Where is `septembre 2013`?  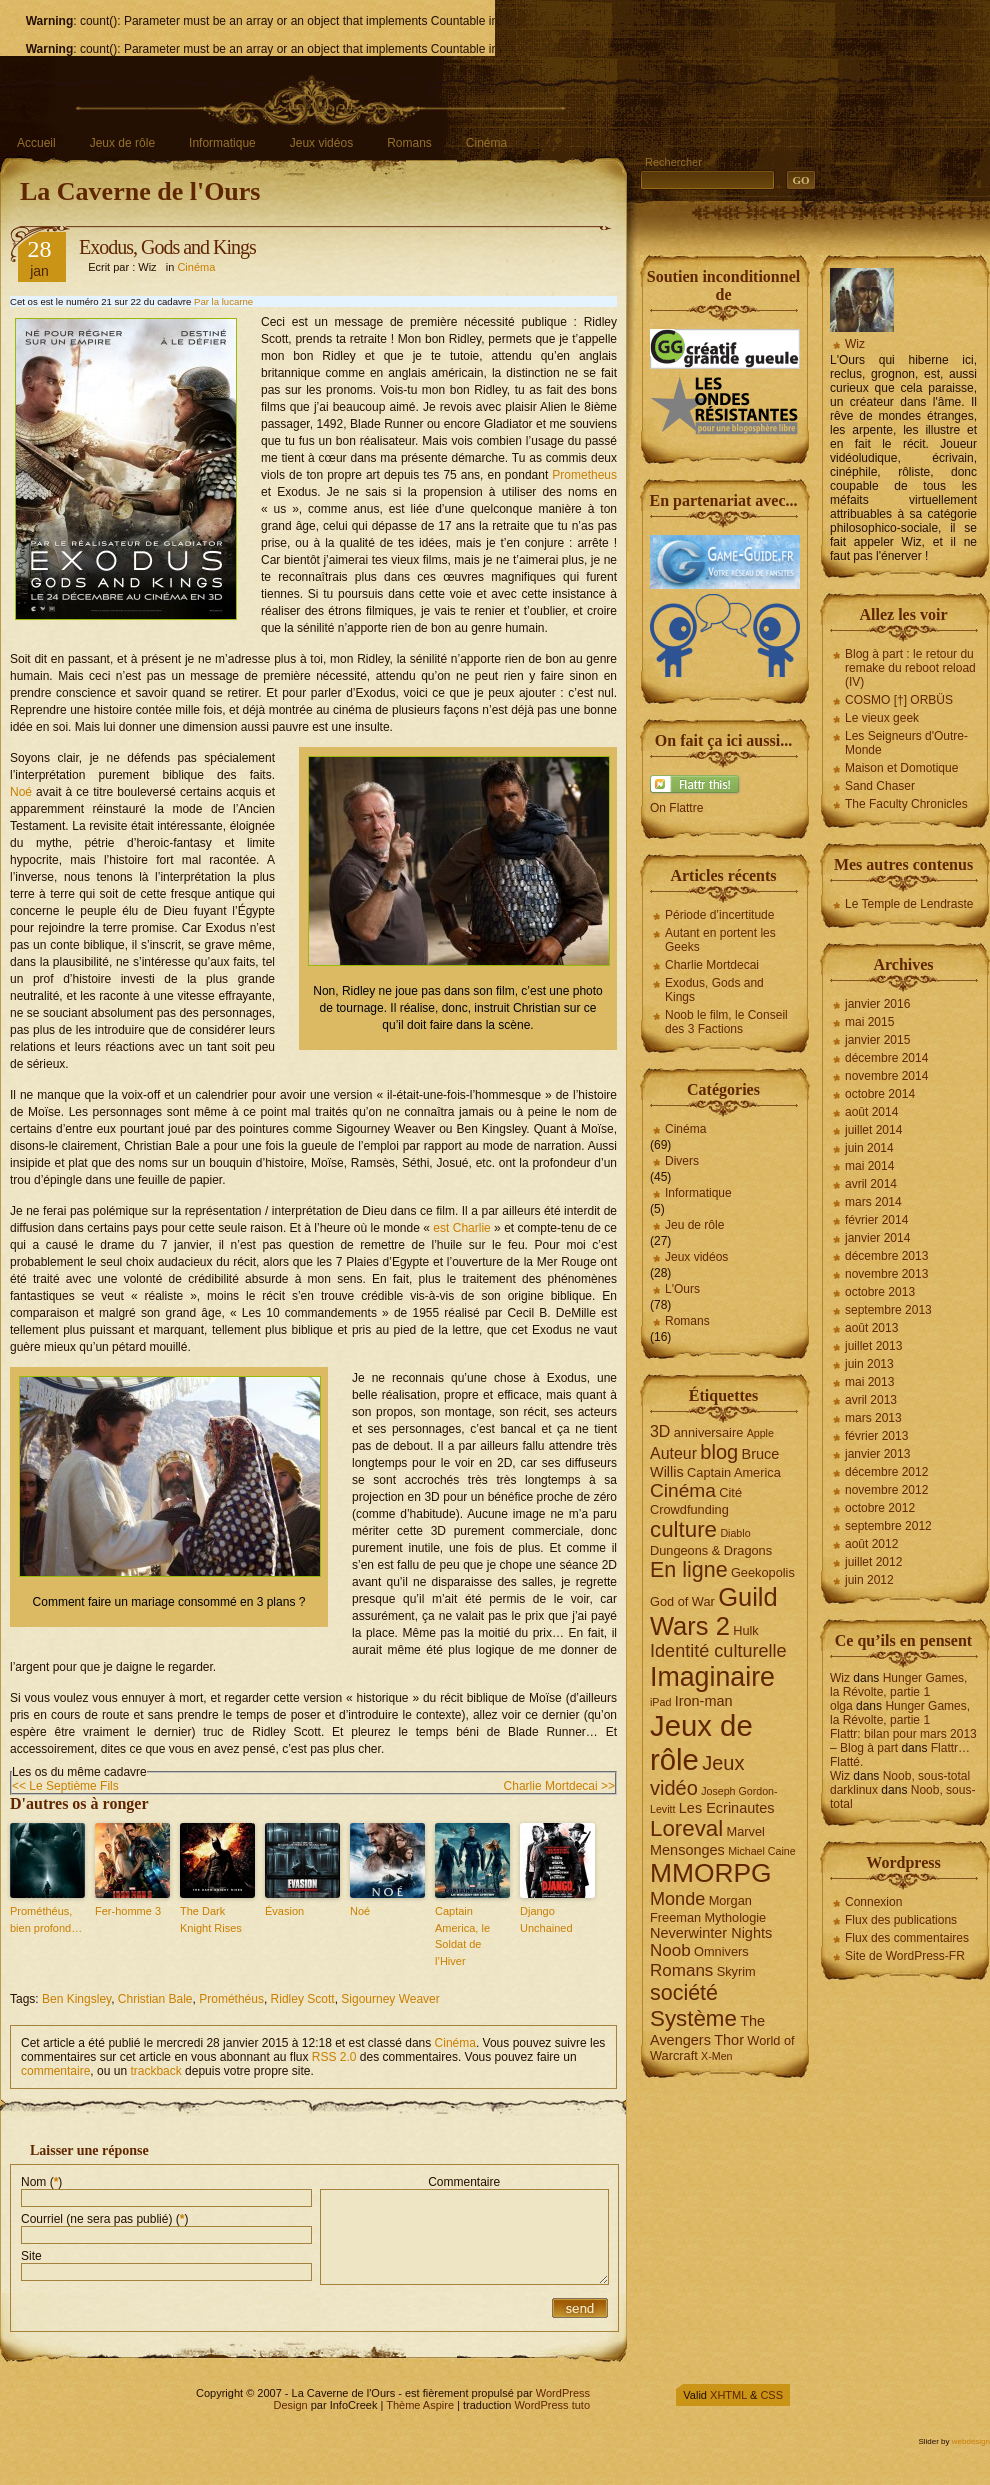
septembre 2013 is located at coordinates (888, 1310).